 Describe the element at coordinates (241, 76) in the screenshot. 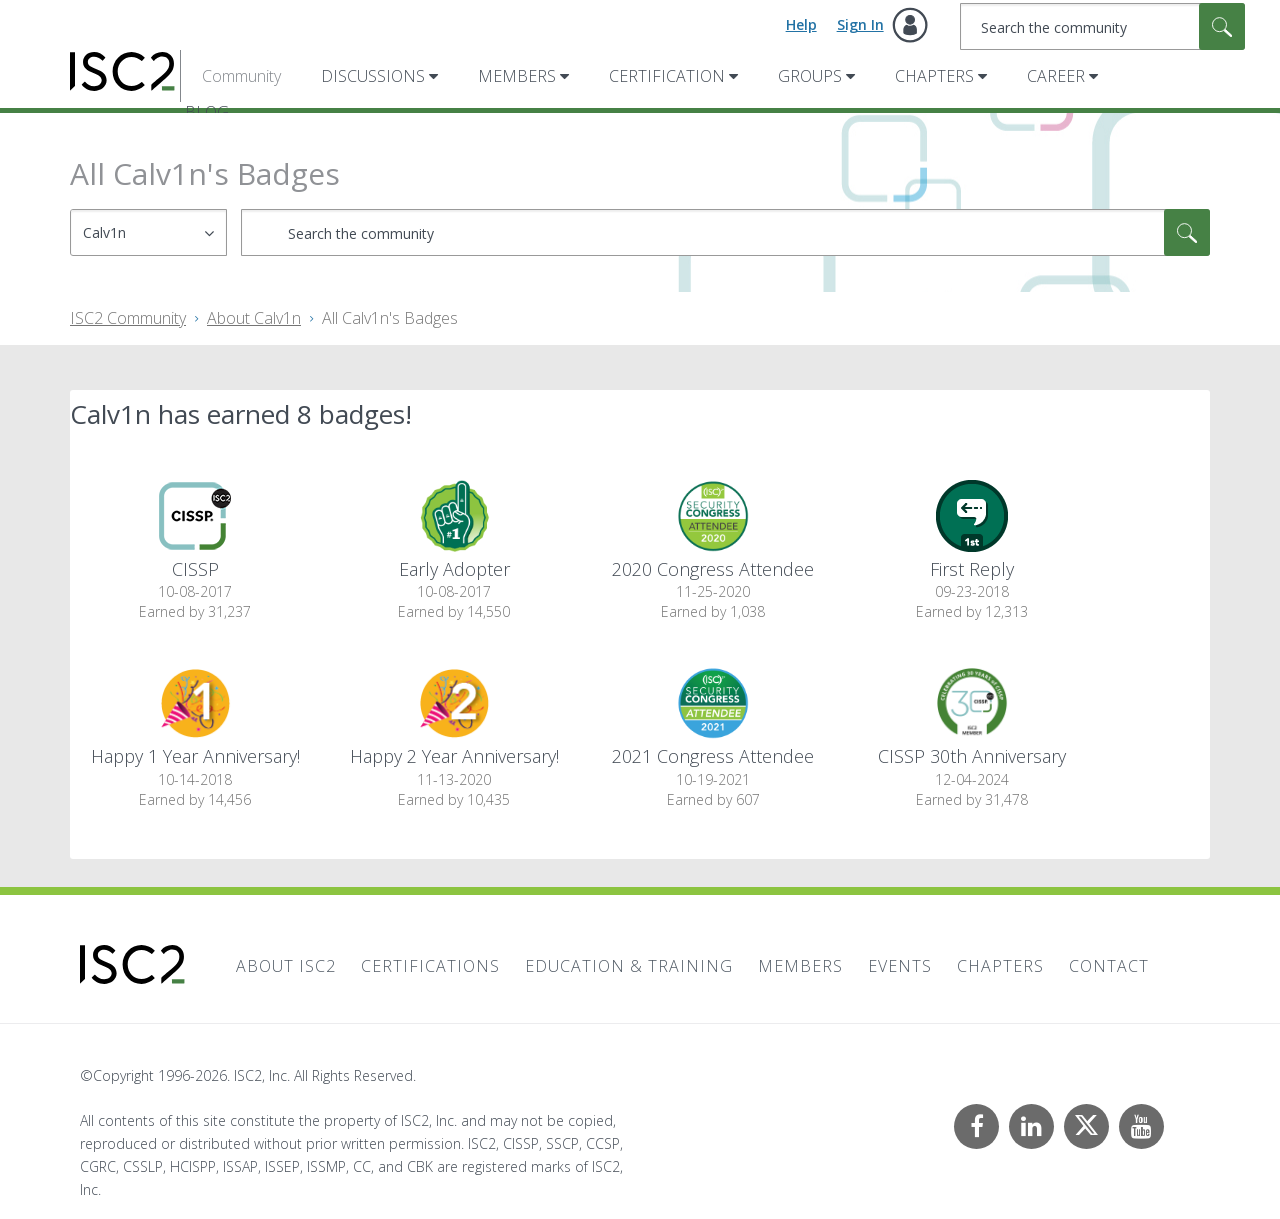

I see `Community` at that location.